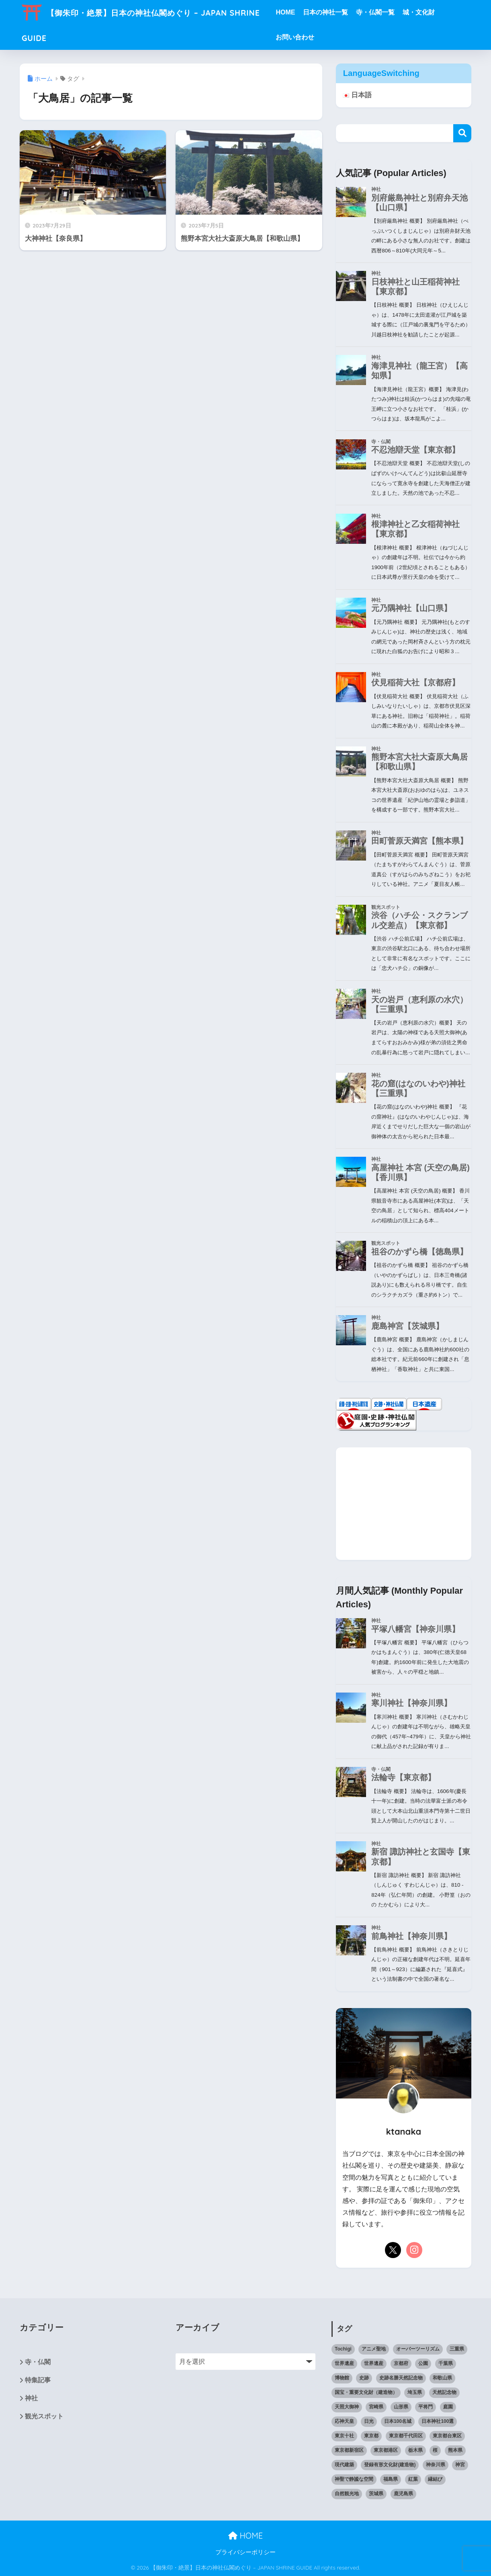 The height and width of the screenshot is (2576, 491). I want to click on オーバーツーリズム [オーバーツーリズム (6個の項目)], so click(418, 2349).